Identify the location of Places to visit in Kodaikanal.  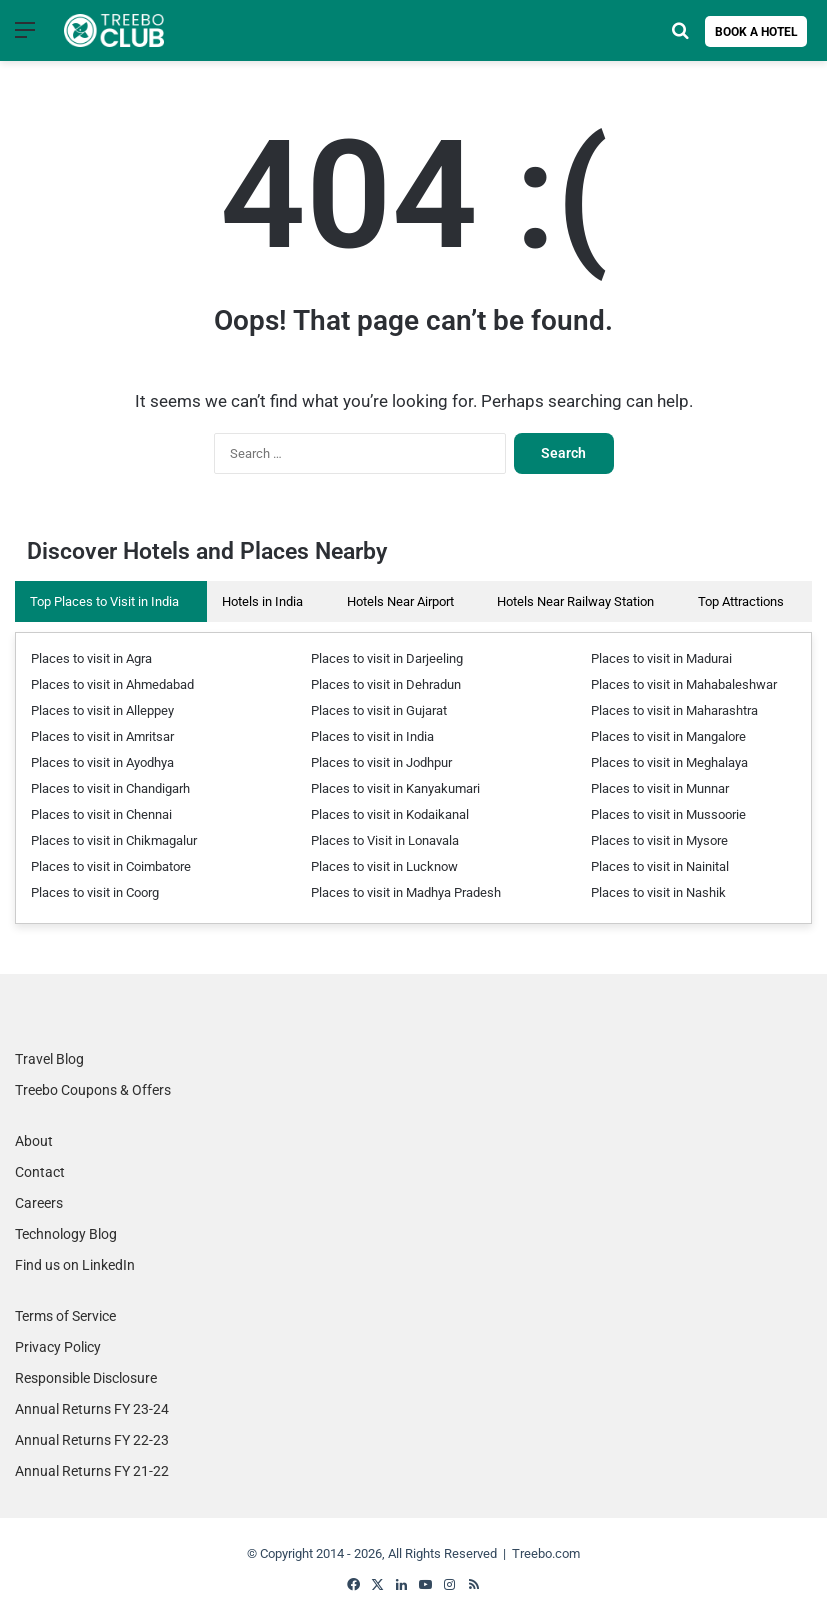
(390, 814).